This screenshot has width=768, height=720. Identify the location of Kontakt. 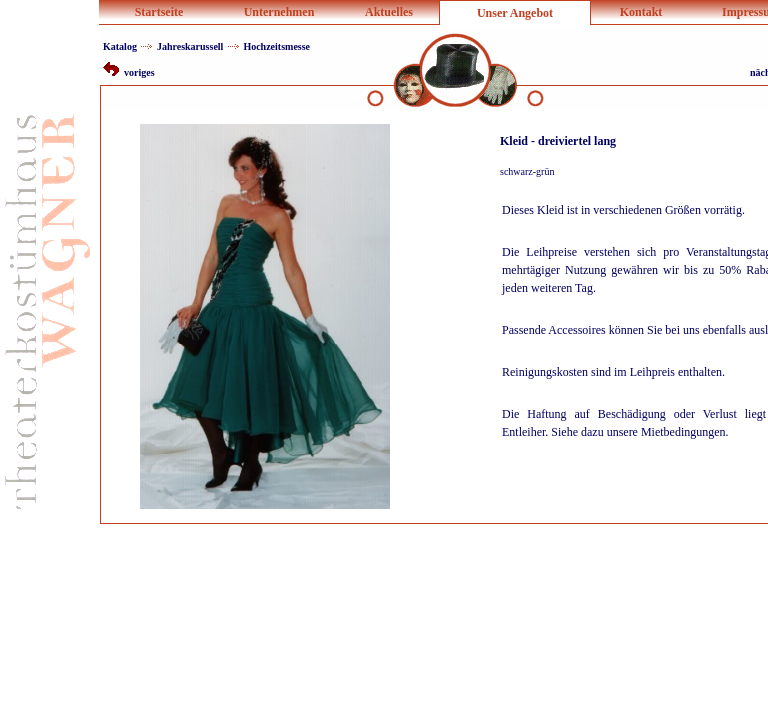
(641, 12).